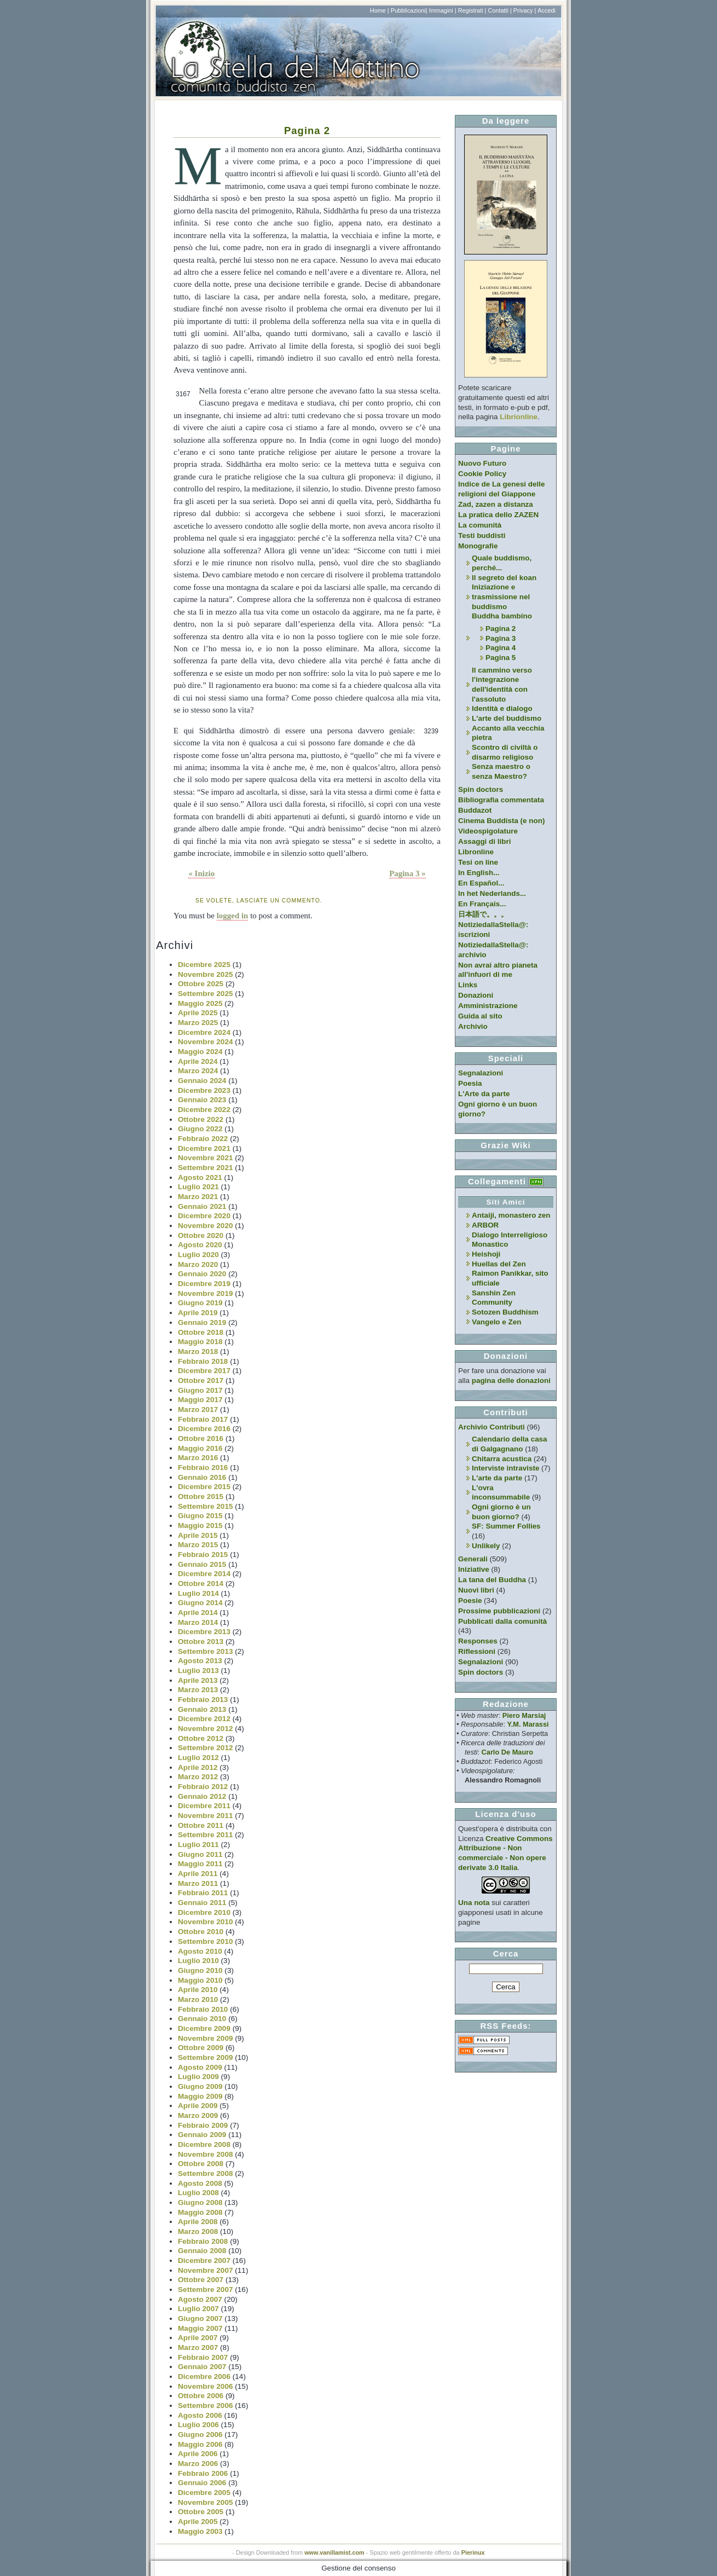 The width and height of the screenshot is (717, 2576). I want to click on Marzo 2014, so click(198, 1622).